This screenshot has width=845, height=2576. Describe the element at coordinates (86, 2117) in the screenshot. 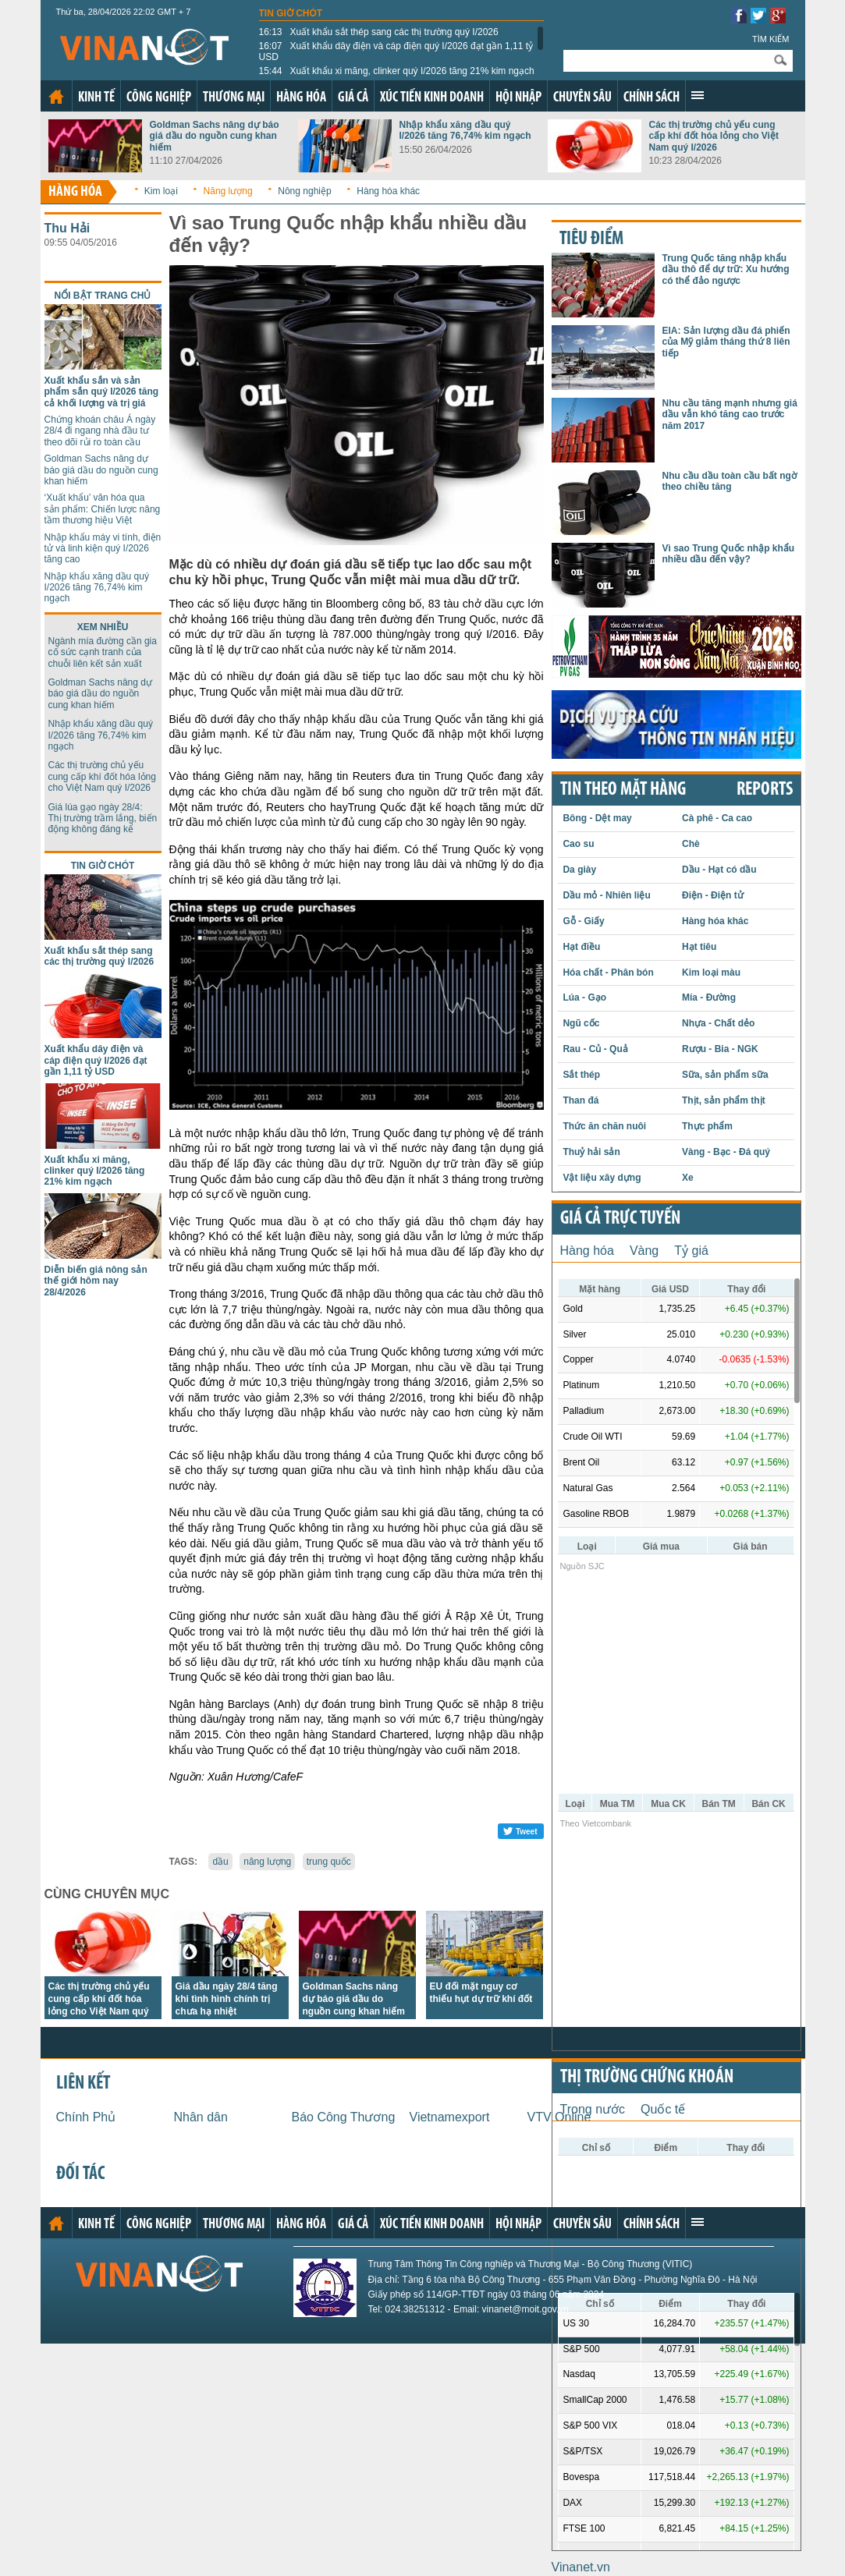

I see `Chính Phủ` at that location.